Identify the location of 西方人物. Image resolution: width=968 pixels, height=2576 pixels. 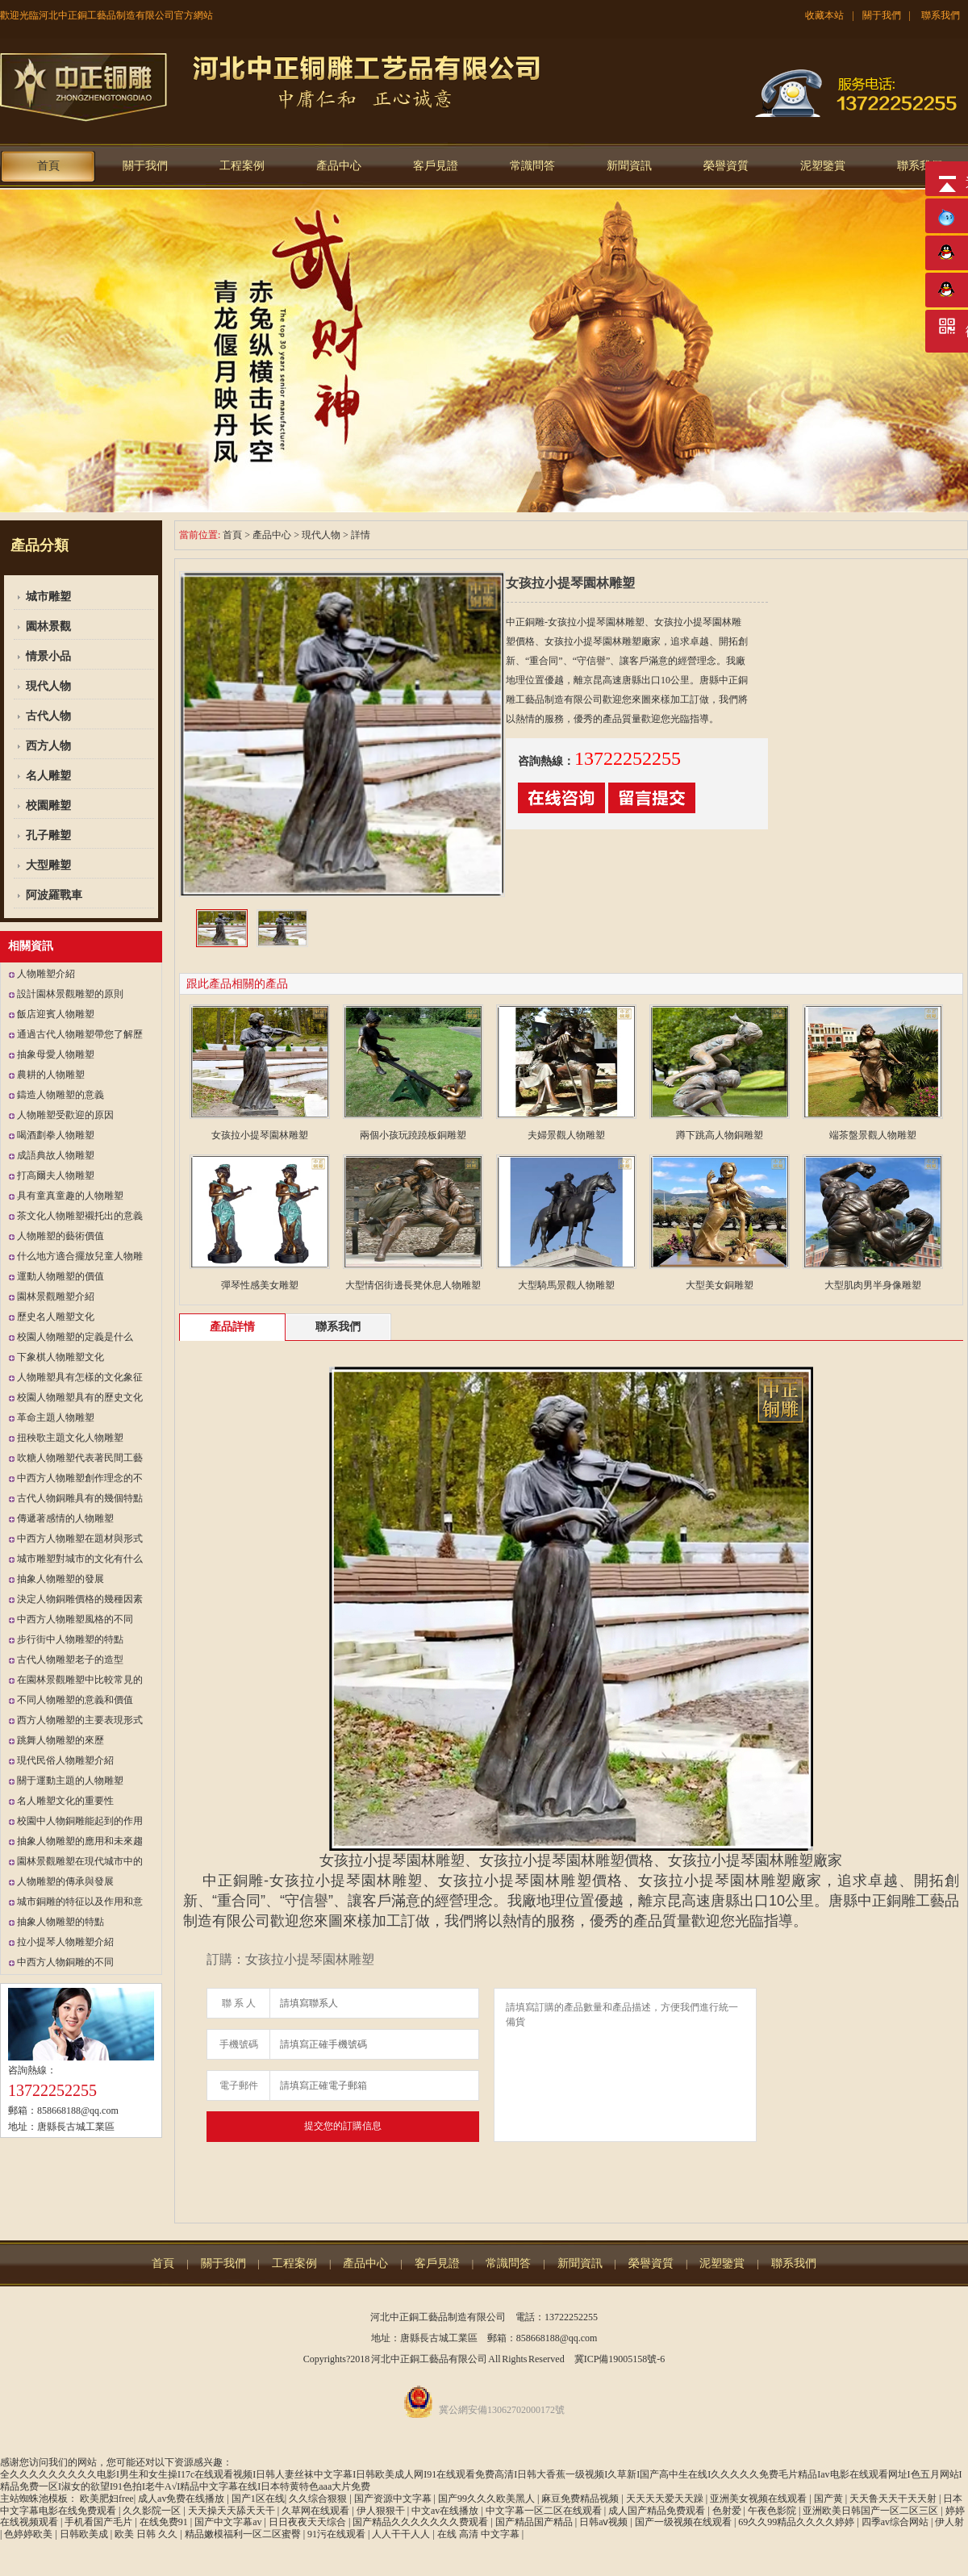
(48, 746).